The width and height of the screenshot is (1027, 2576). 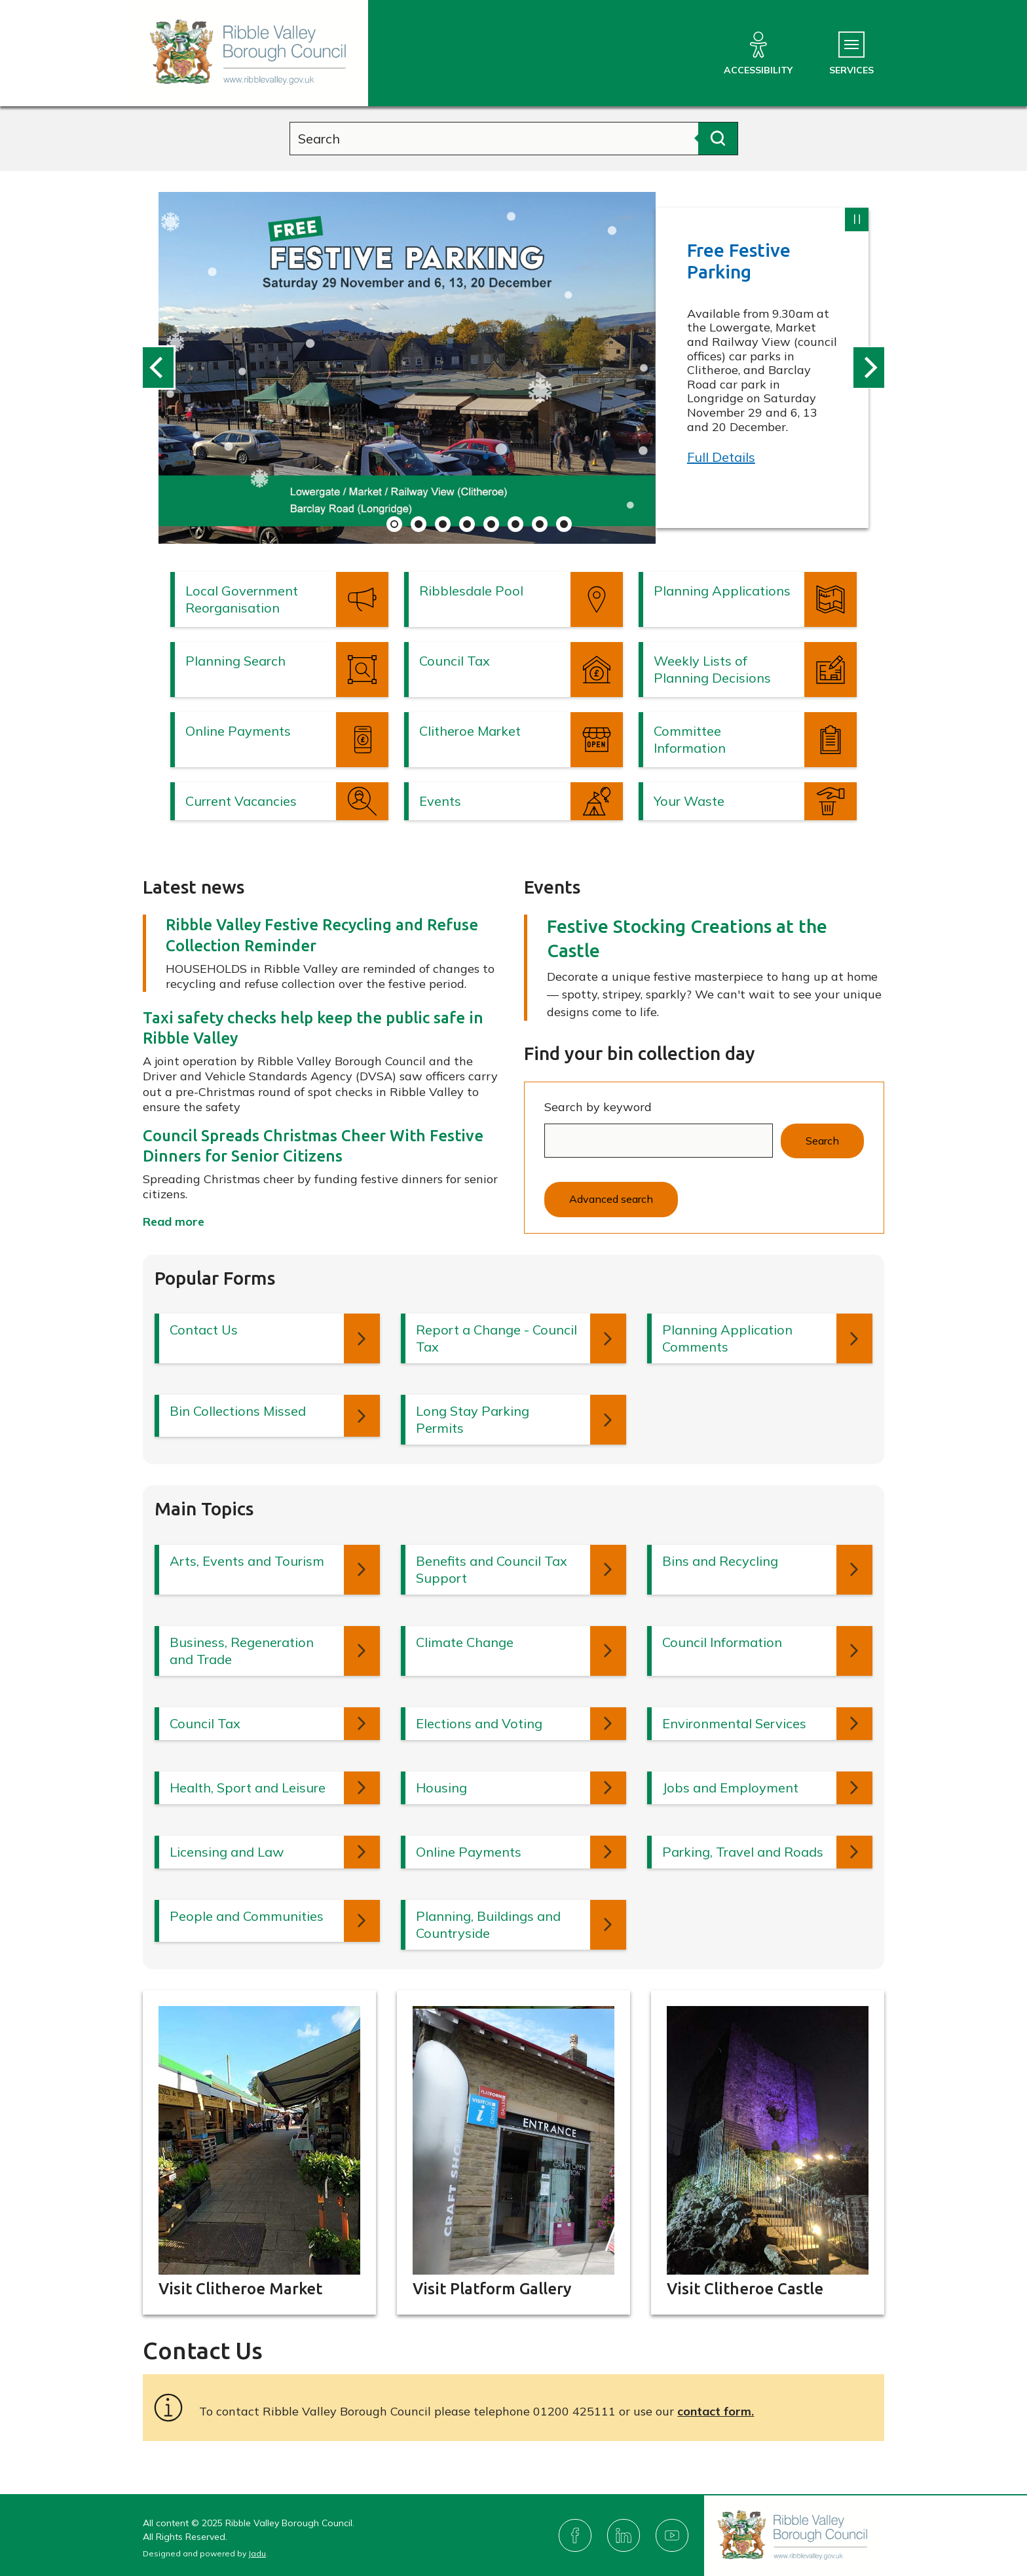 What do you see at coordinates (742, 1852) in the screenshot?
I see `Parking, Travel and Roads` at bounding box center [742, 1852].